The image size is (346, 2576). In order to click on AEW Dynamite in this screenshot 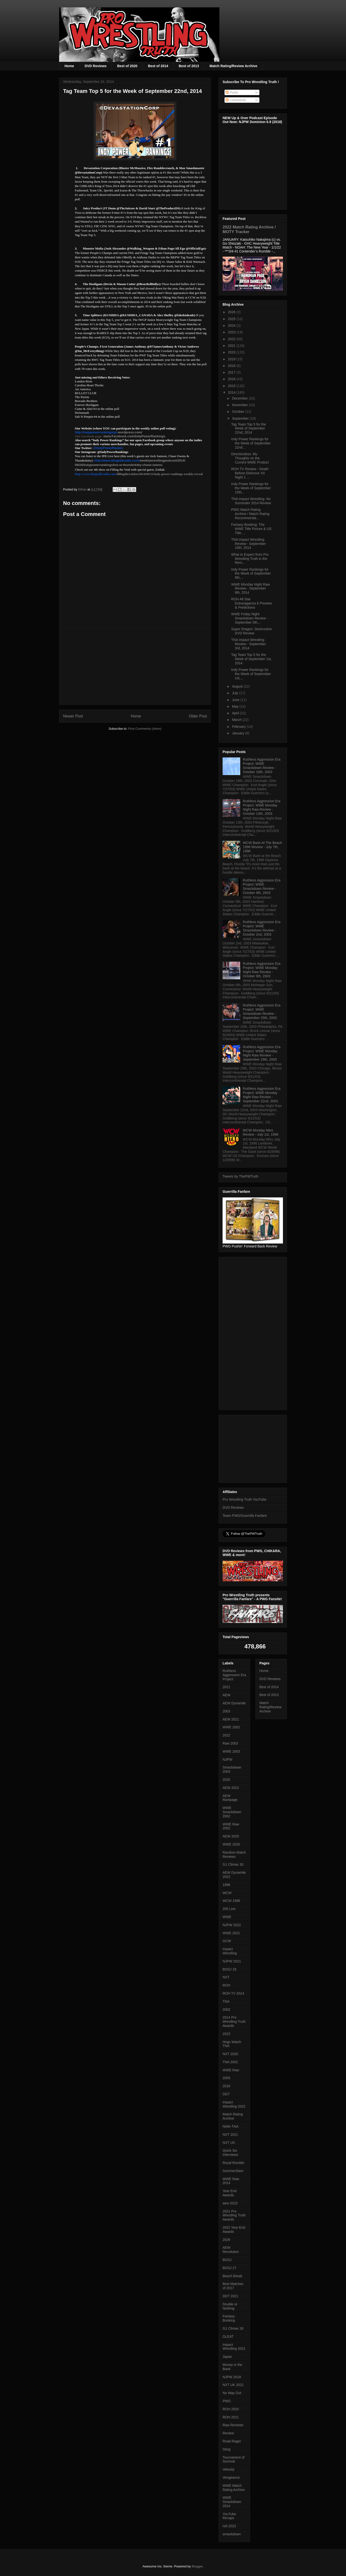, I will do `click(234, 1703)`.